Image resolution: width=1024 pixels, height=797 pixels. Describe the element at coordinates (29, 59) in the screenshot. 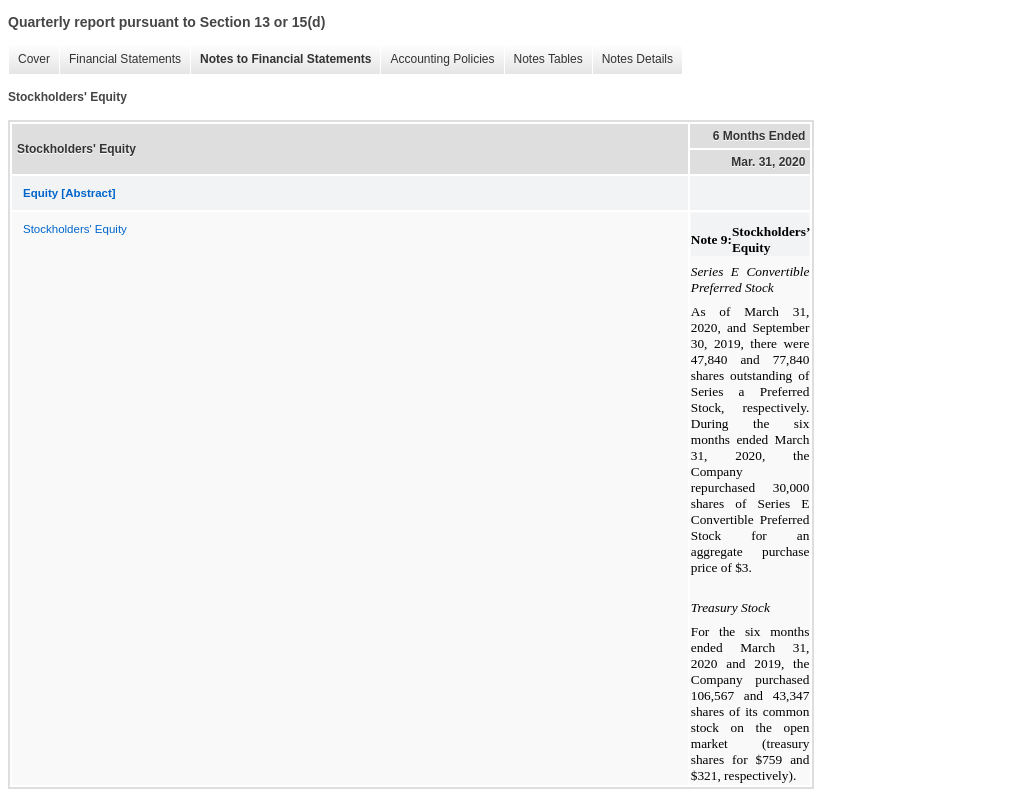

I see `Cover` at that location.